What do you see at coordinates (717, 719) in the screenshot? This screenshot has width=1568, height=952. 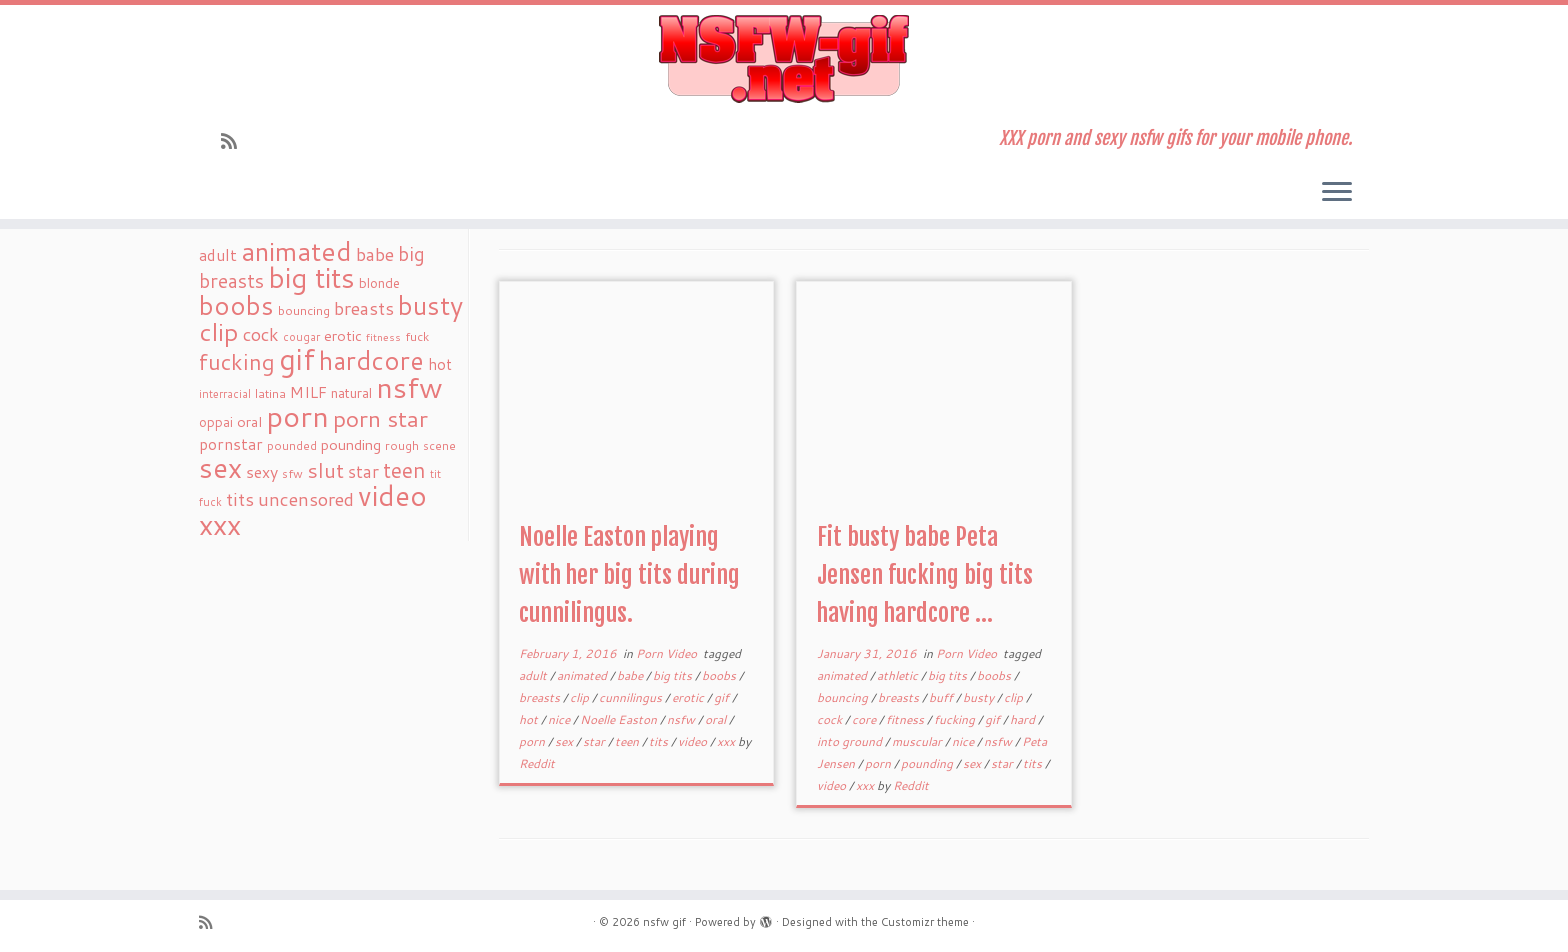 I see `oral` at bounding box center [717, 719].